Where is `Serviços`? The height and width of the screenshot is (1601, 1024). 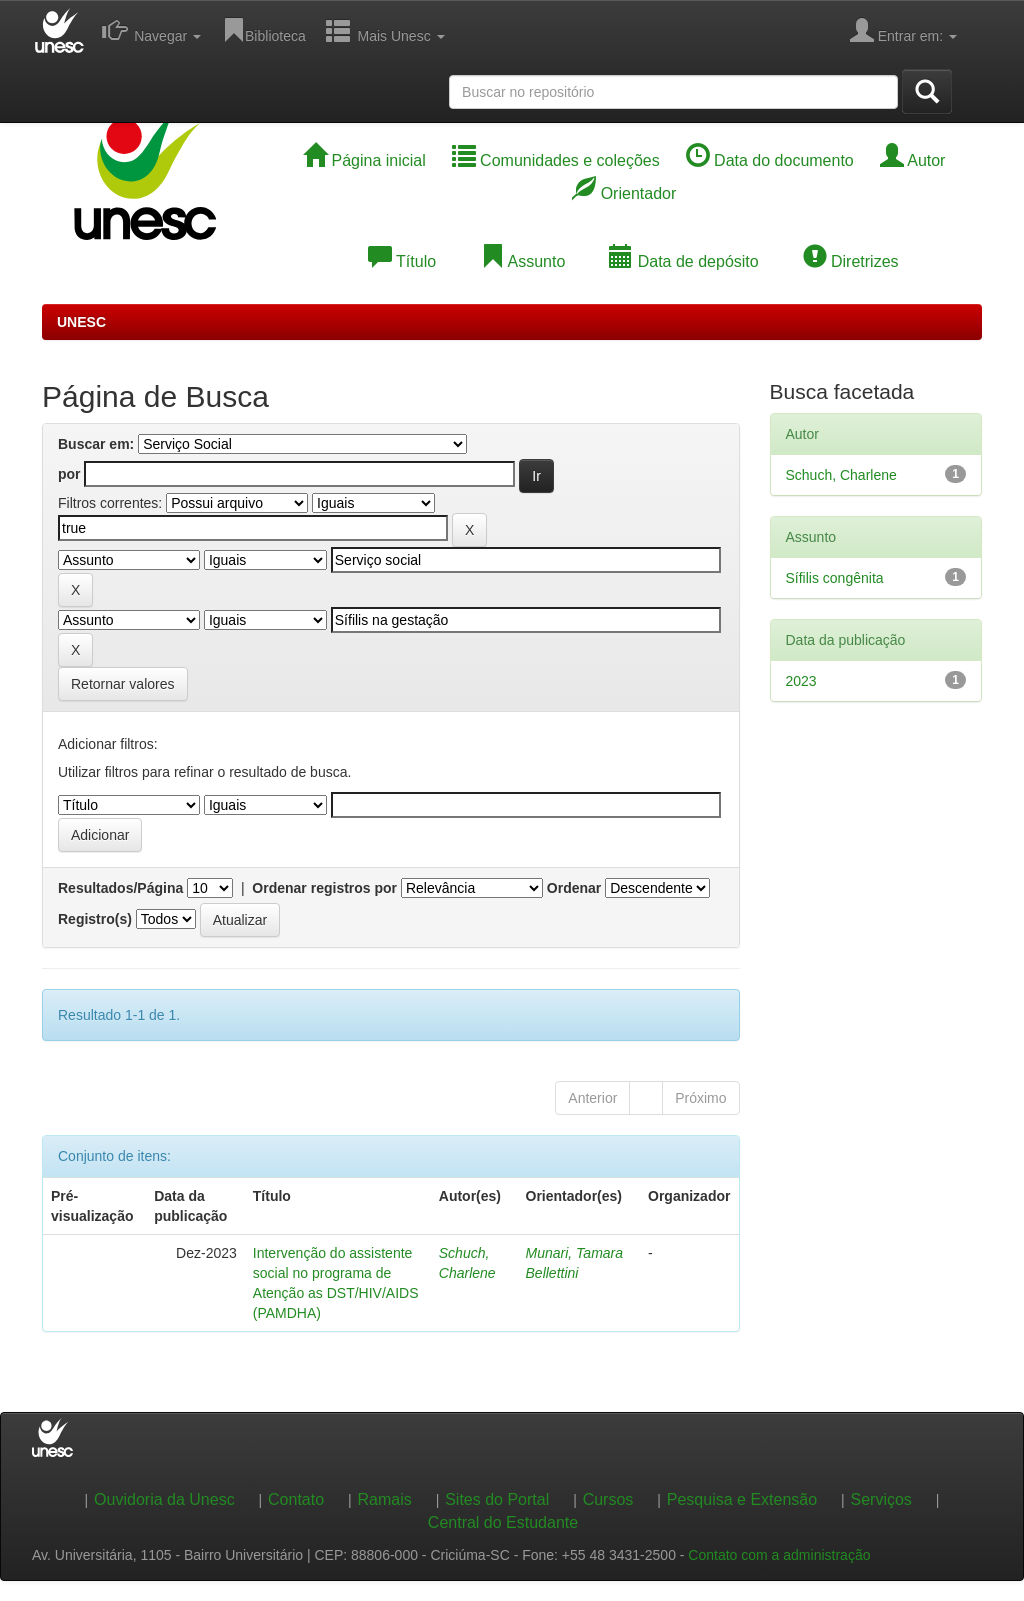 Serviços is located at coordinates (881, 1499).